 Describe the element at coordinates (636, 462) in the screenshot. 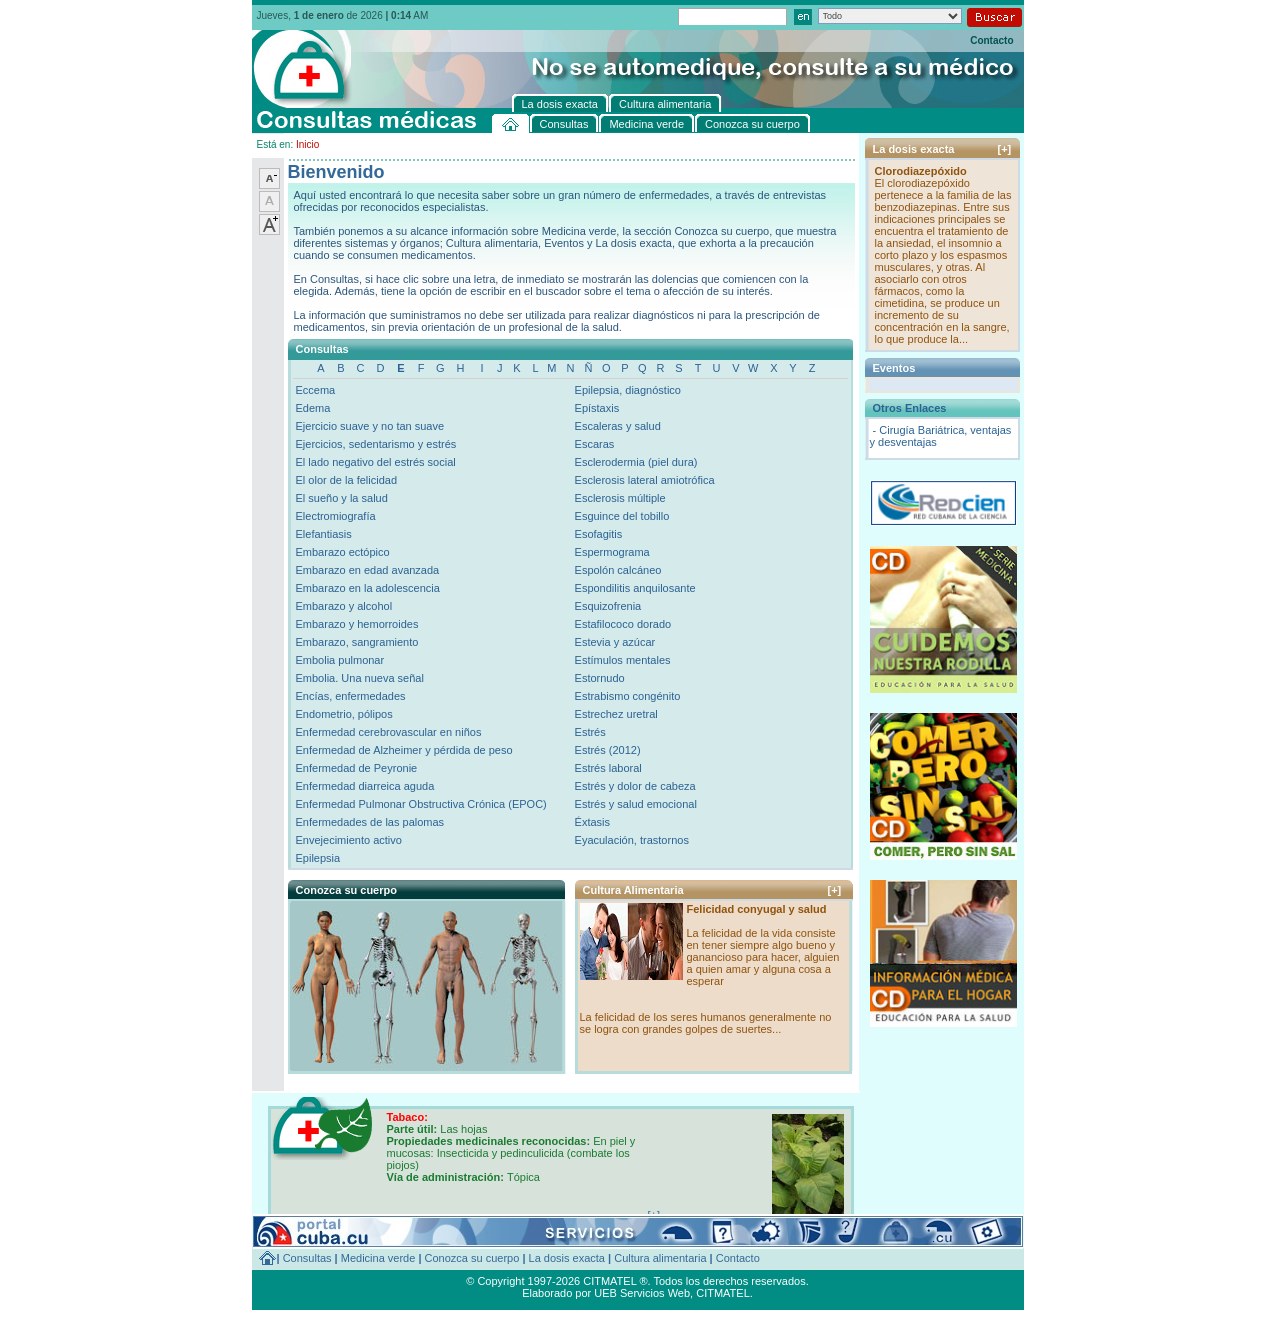

I see `Esclerodermia (piel dura)` at that location.